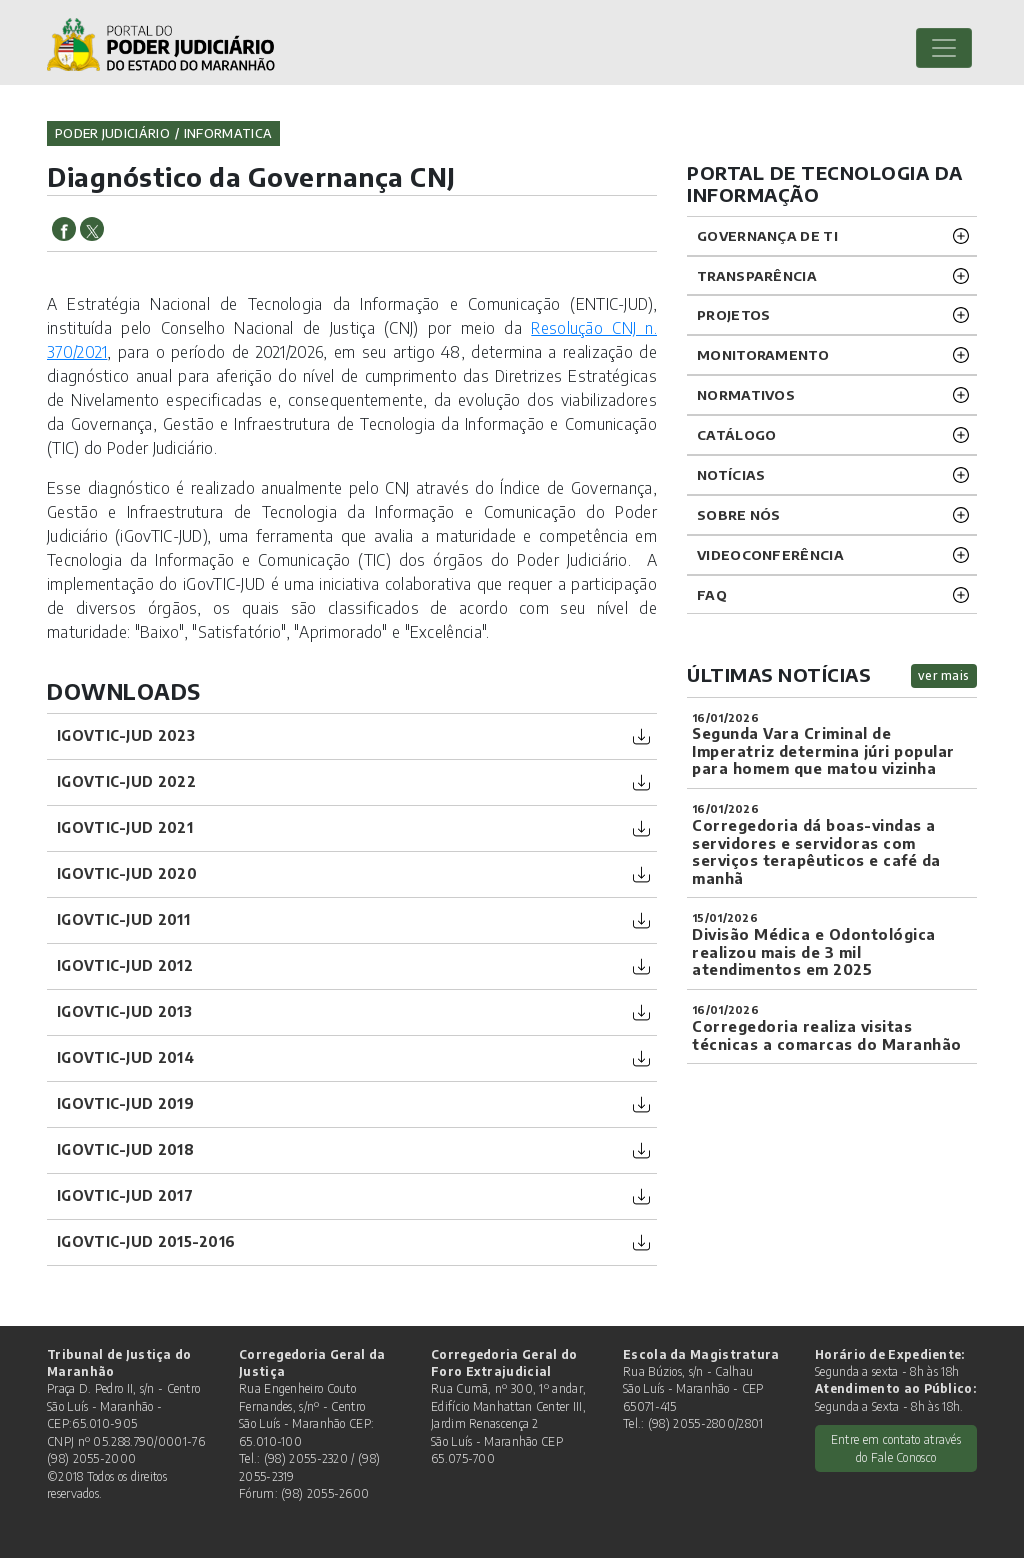  What do you see at coordinates (767, 235) in the screenshot?
I see `Governança de TI [button]` at bounding box center [767, 235].